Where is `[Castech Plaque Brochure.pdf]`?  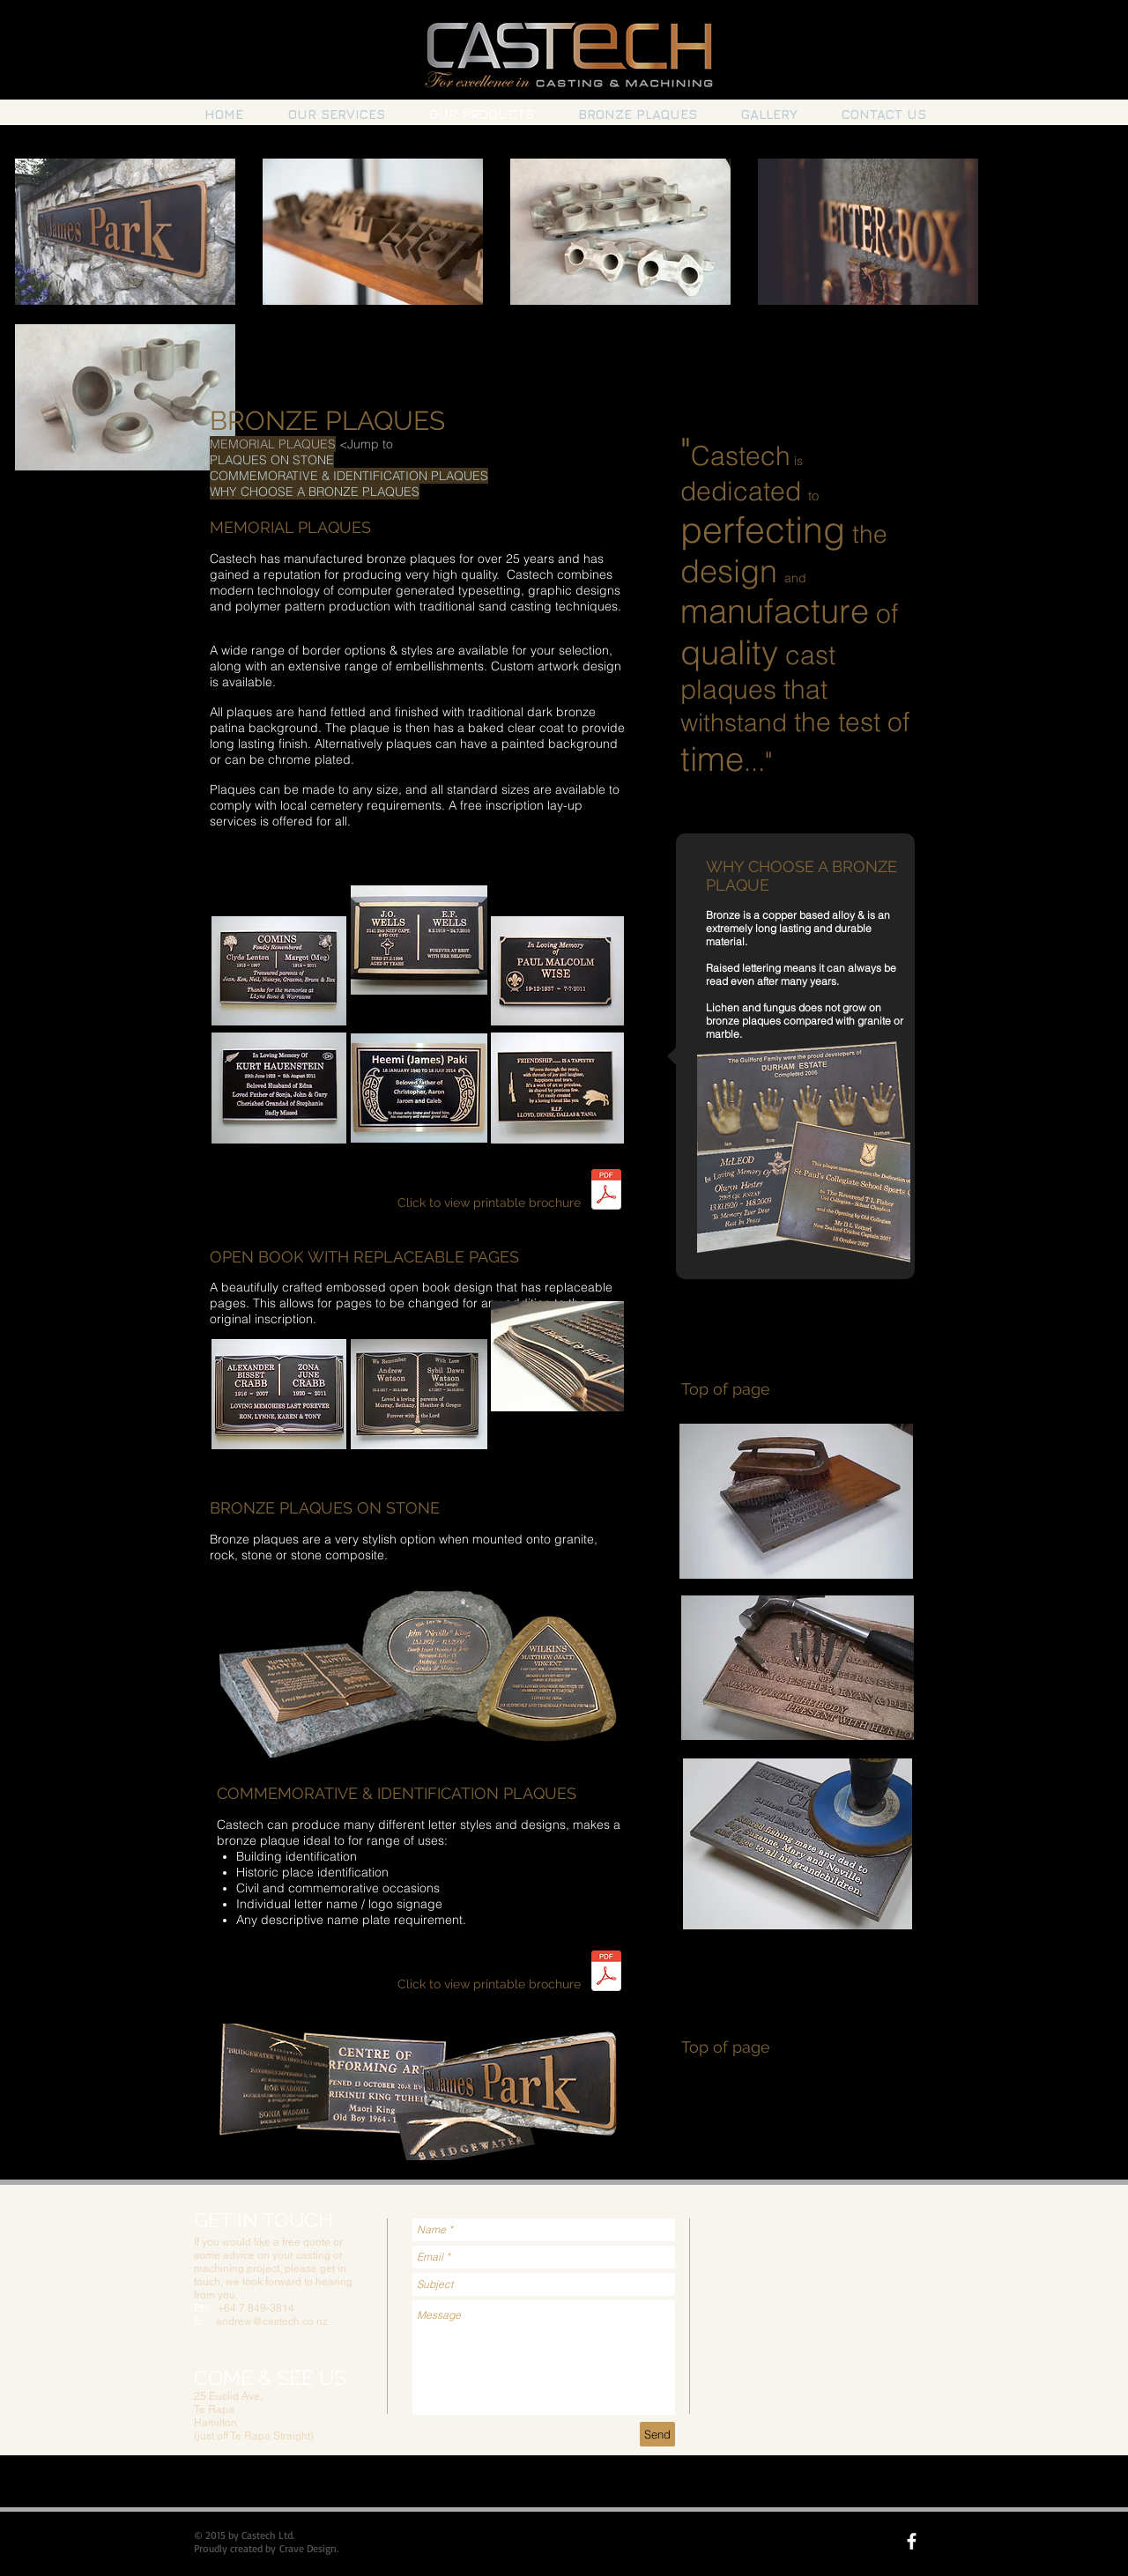 [Castech Plaque Brochure.pdf] is located at coordinates (606, 1191).